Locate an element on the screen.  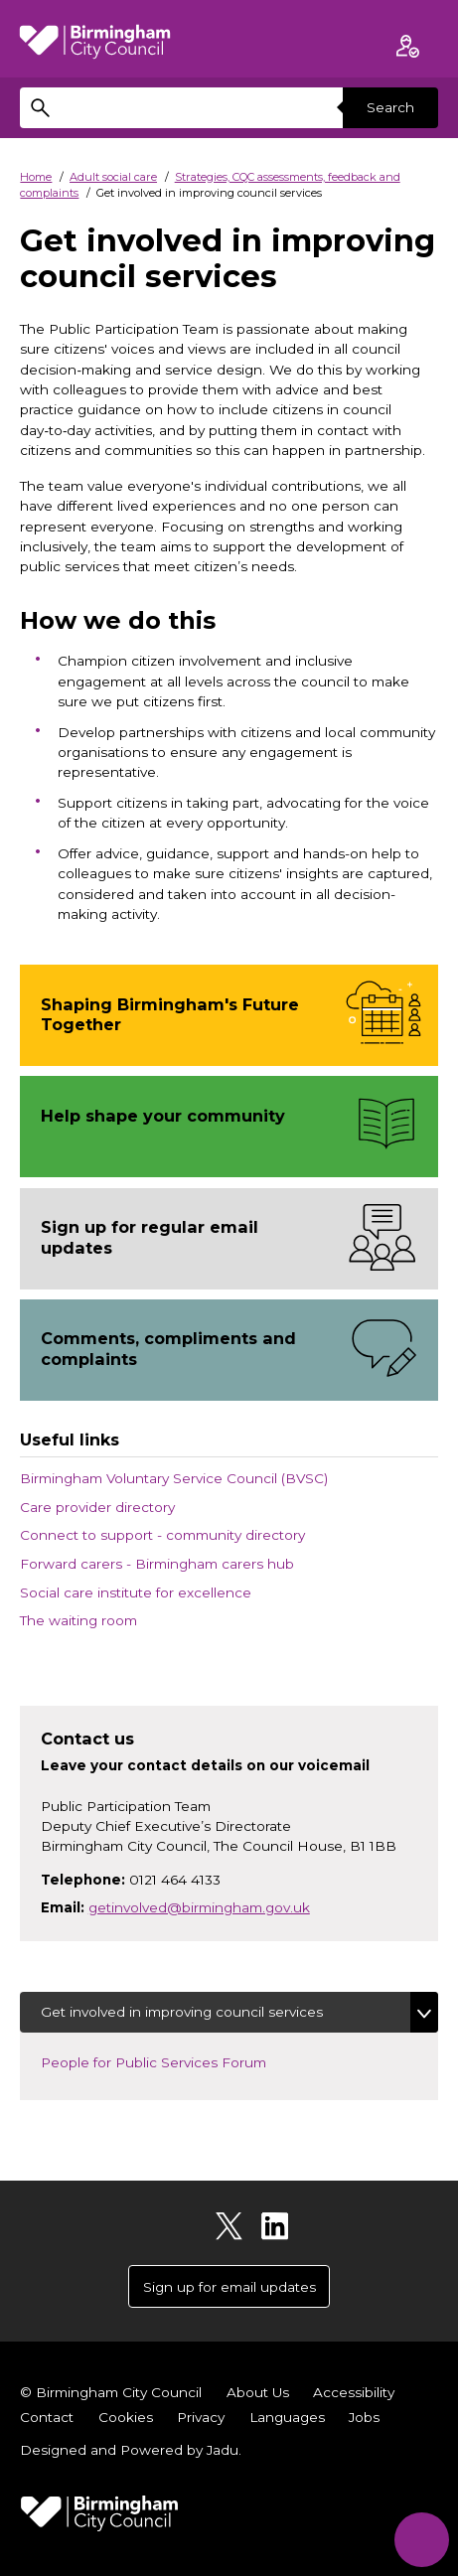
The waiting room is located at coordinates (78, 1620).